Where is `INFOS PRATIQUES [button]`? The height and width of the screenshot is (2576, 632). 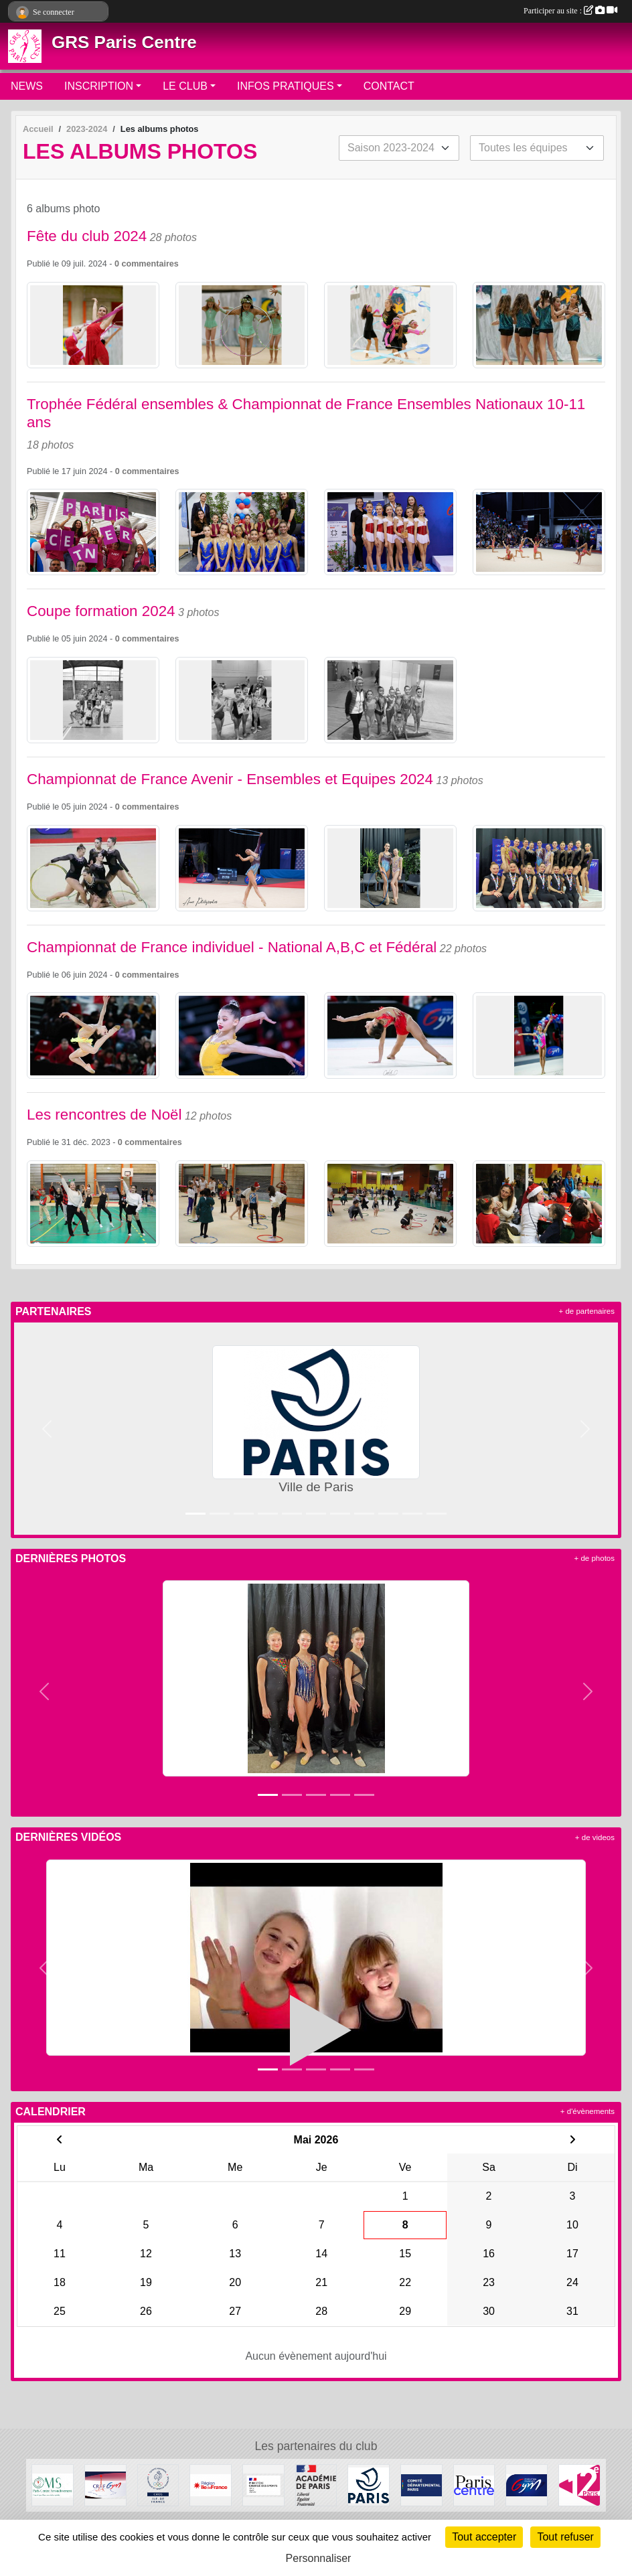
INFOS PRATIQUES [button] is located at coordinates (285, 86).